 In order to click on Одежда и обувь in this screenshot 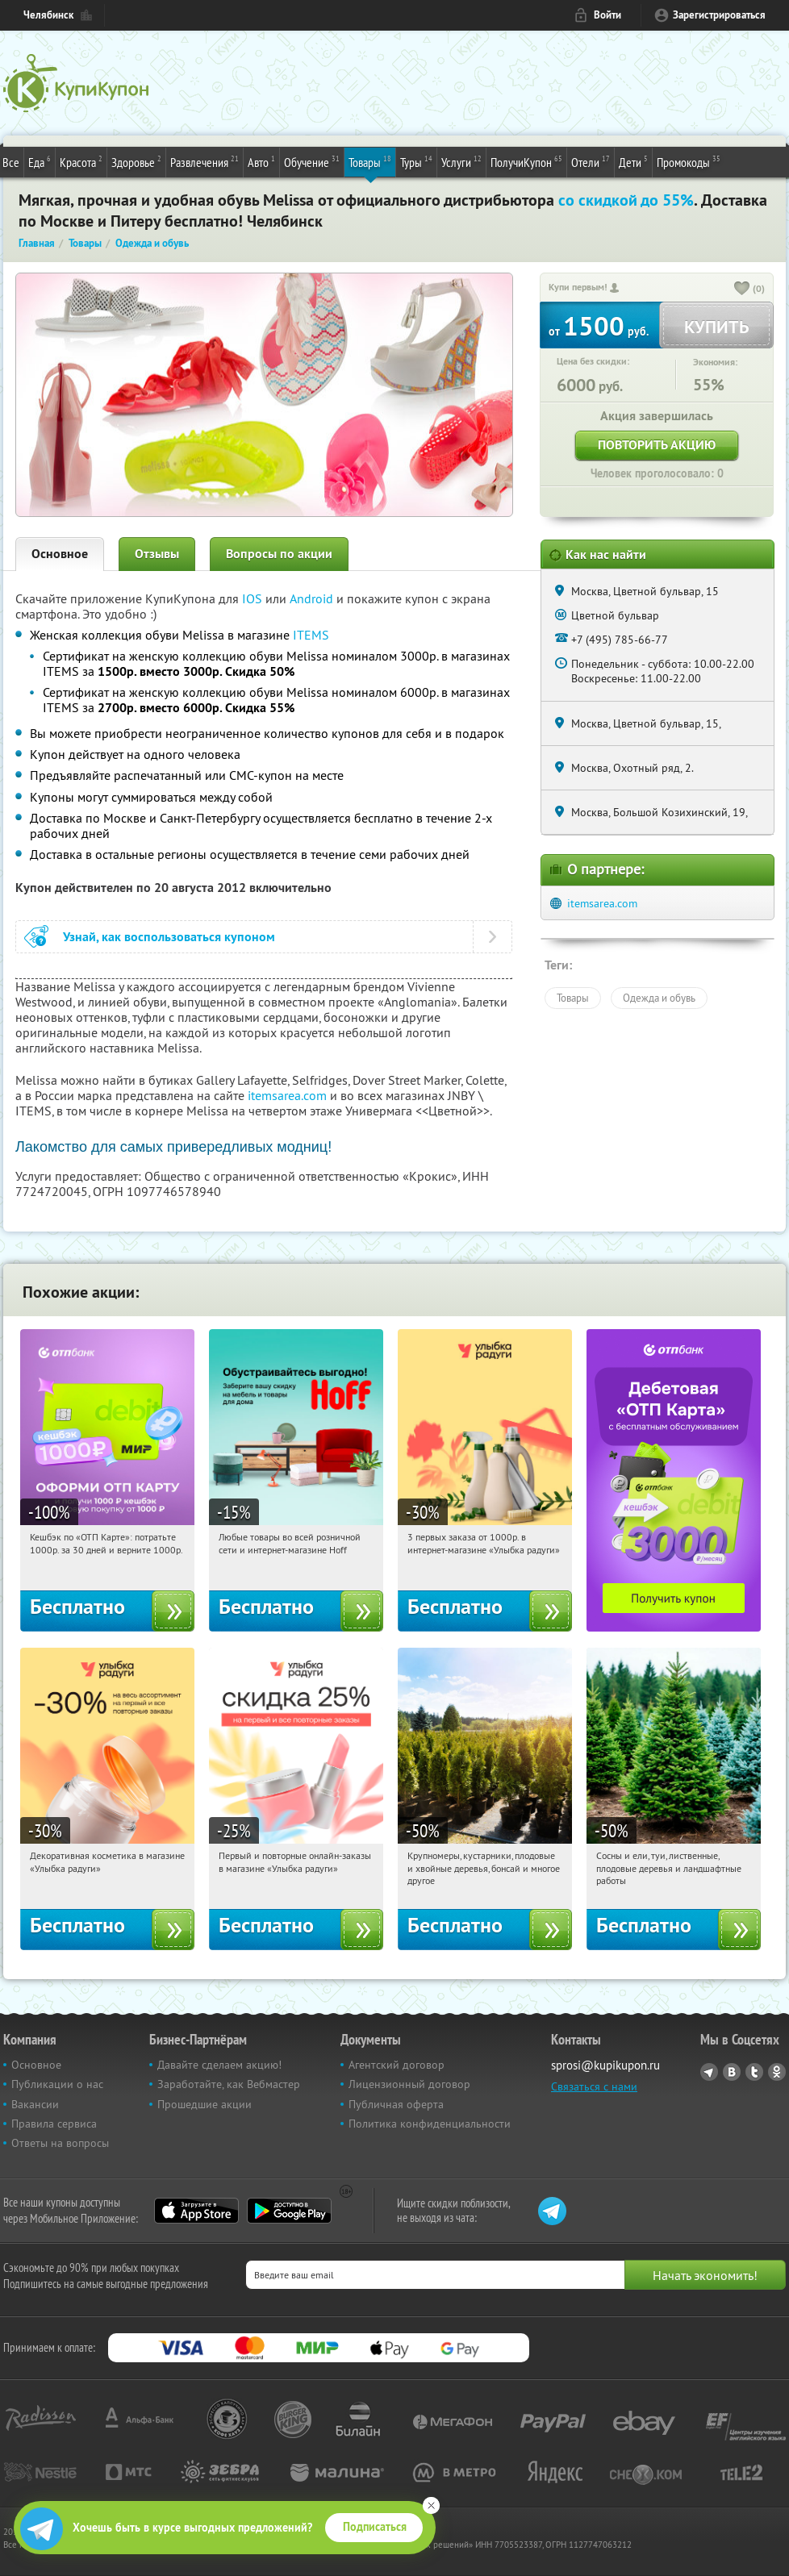, I will do `click(659, 997)`.